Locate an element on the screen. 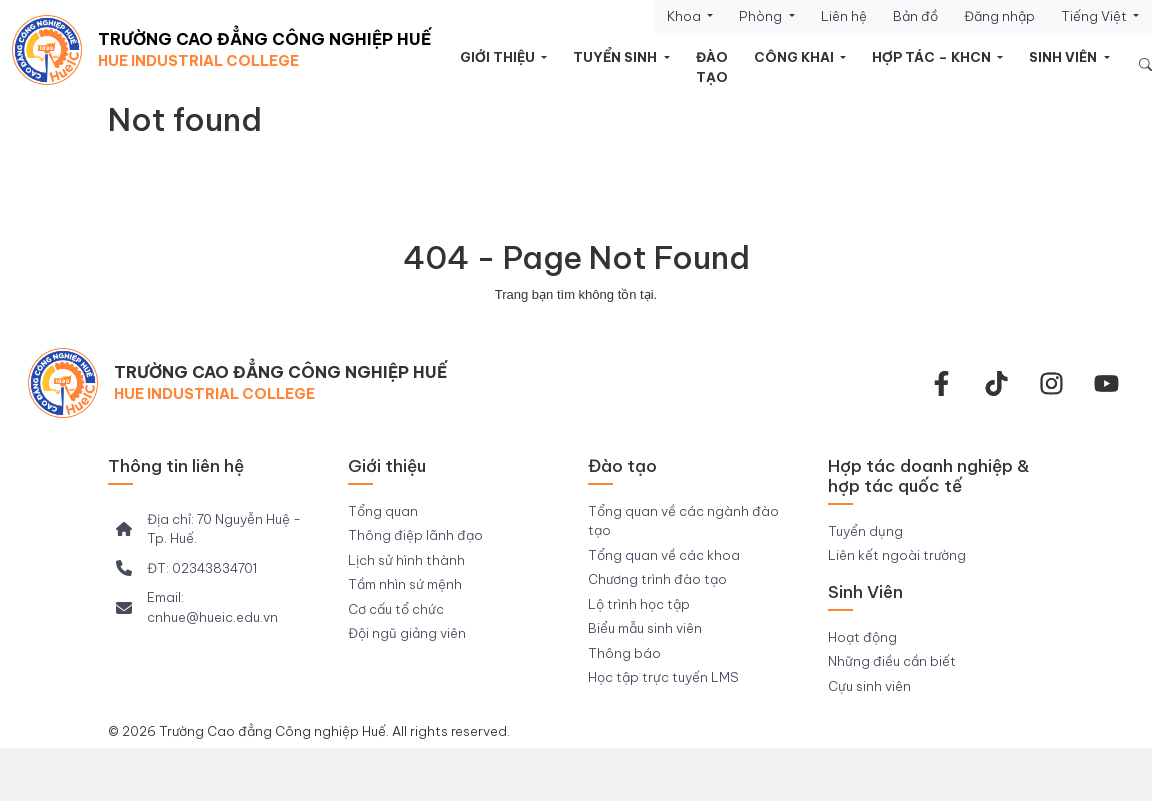  Khoa is located at coordinates (685, 16).